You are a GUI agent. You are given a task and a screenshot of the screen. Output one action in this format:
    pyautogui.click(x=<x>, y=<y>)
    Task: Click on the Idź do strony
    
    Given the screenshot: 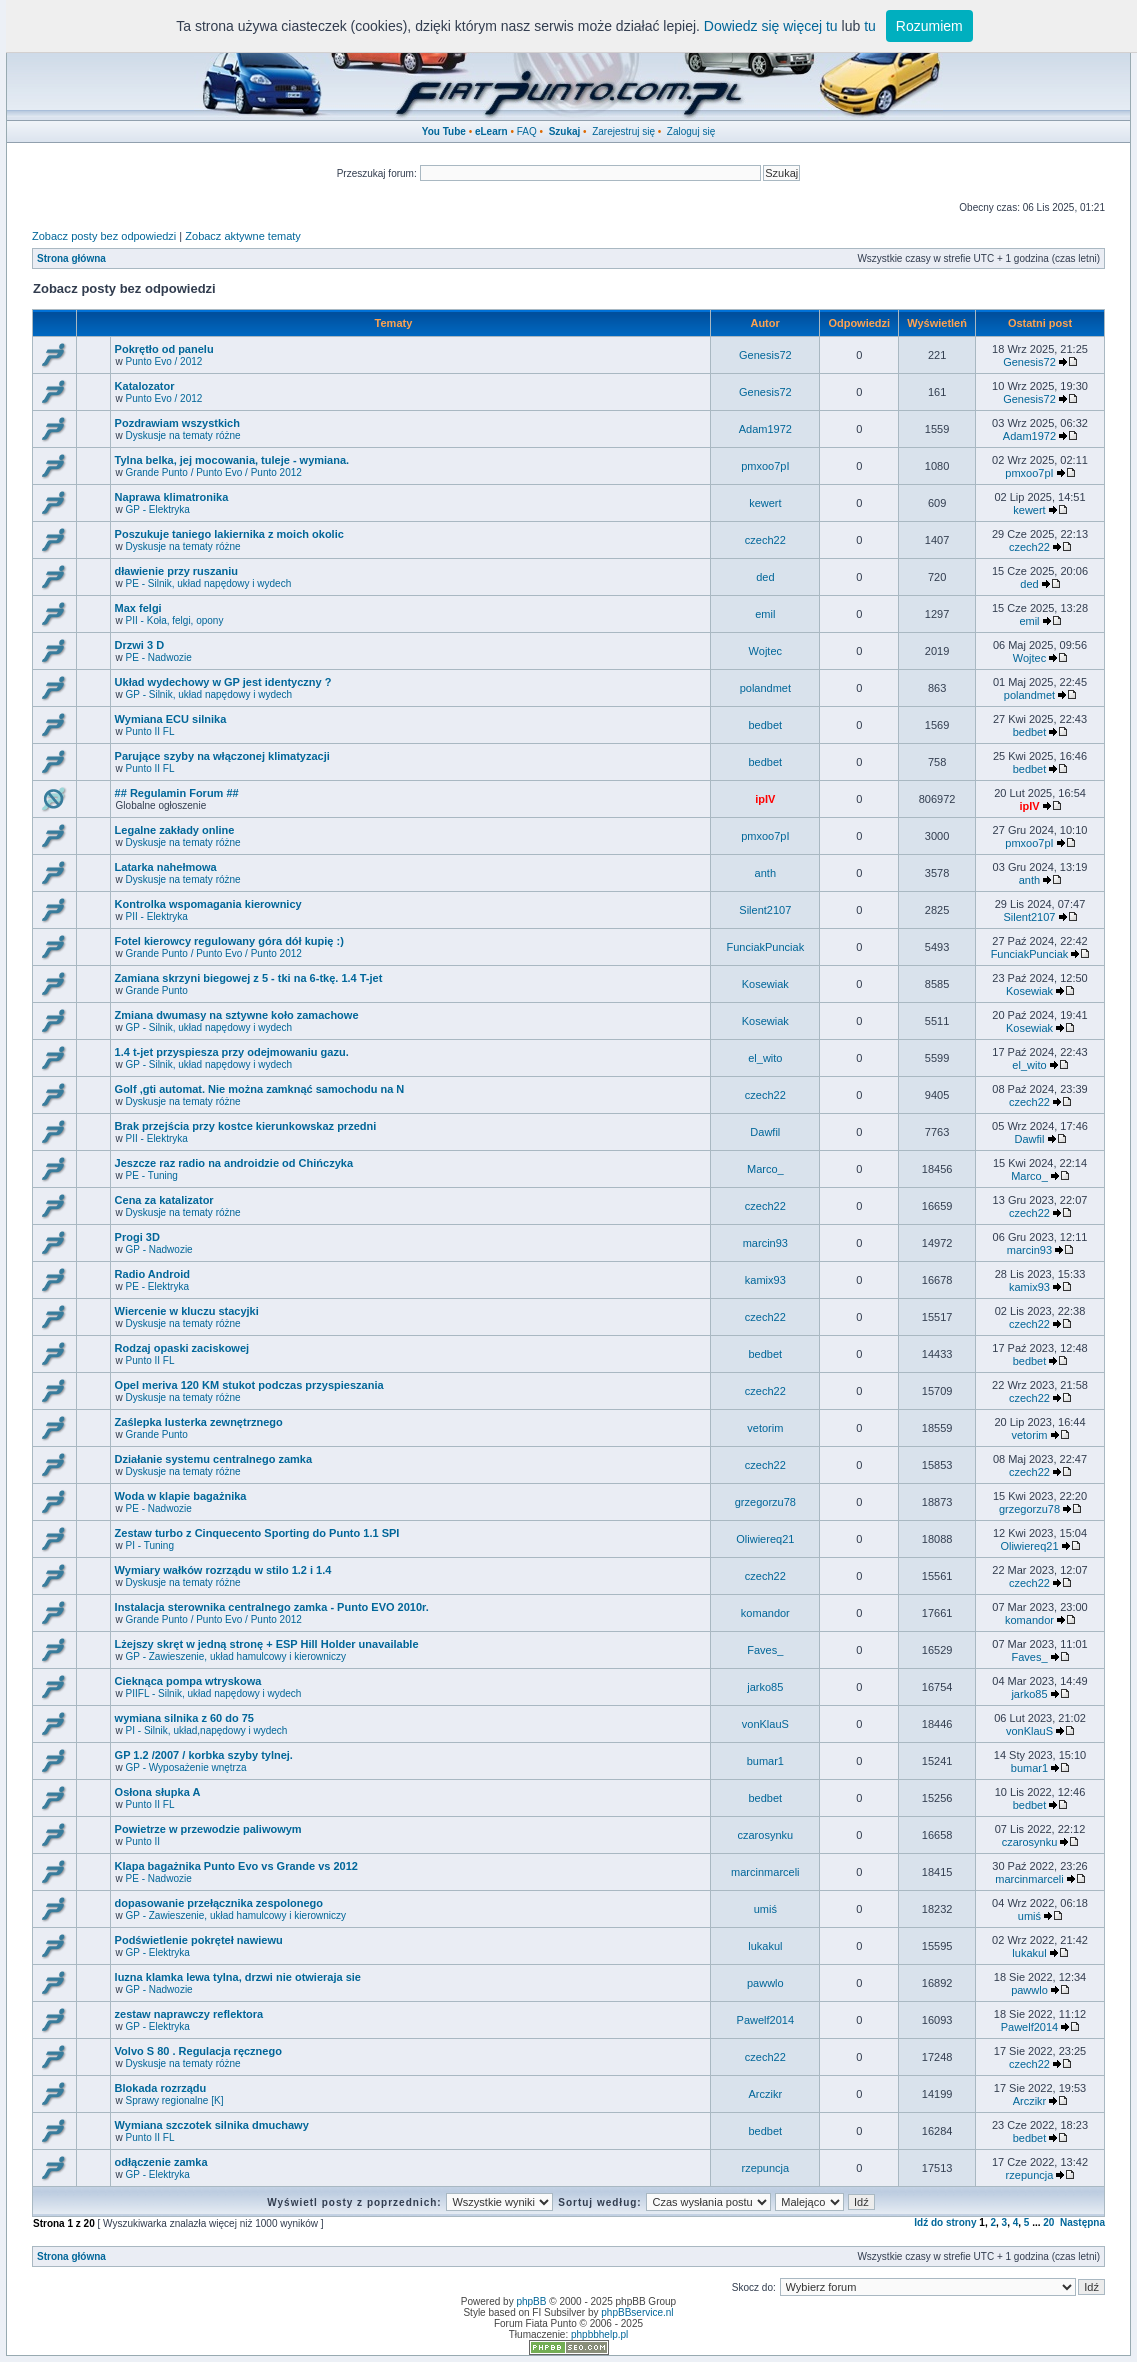 What is the action you would take?
    pyautogui.click(x=945, y=2222)
    